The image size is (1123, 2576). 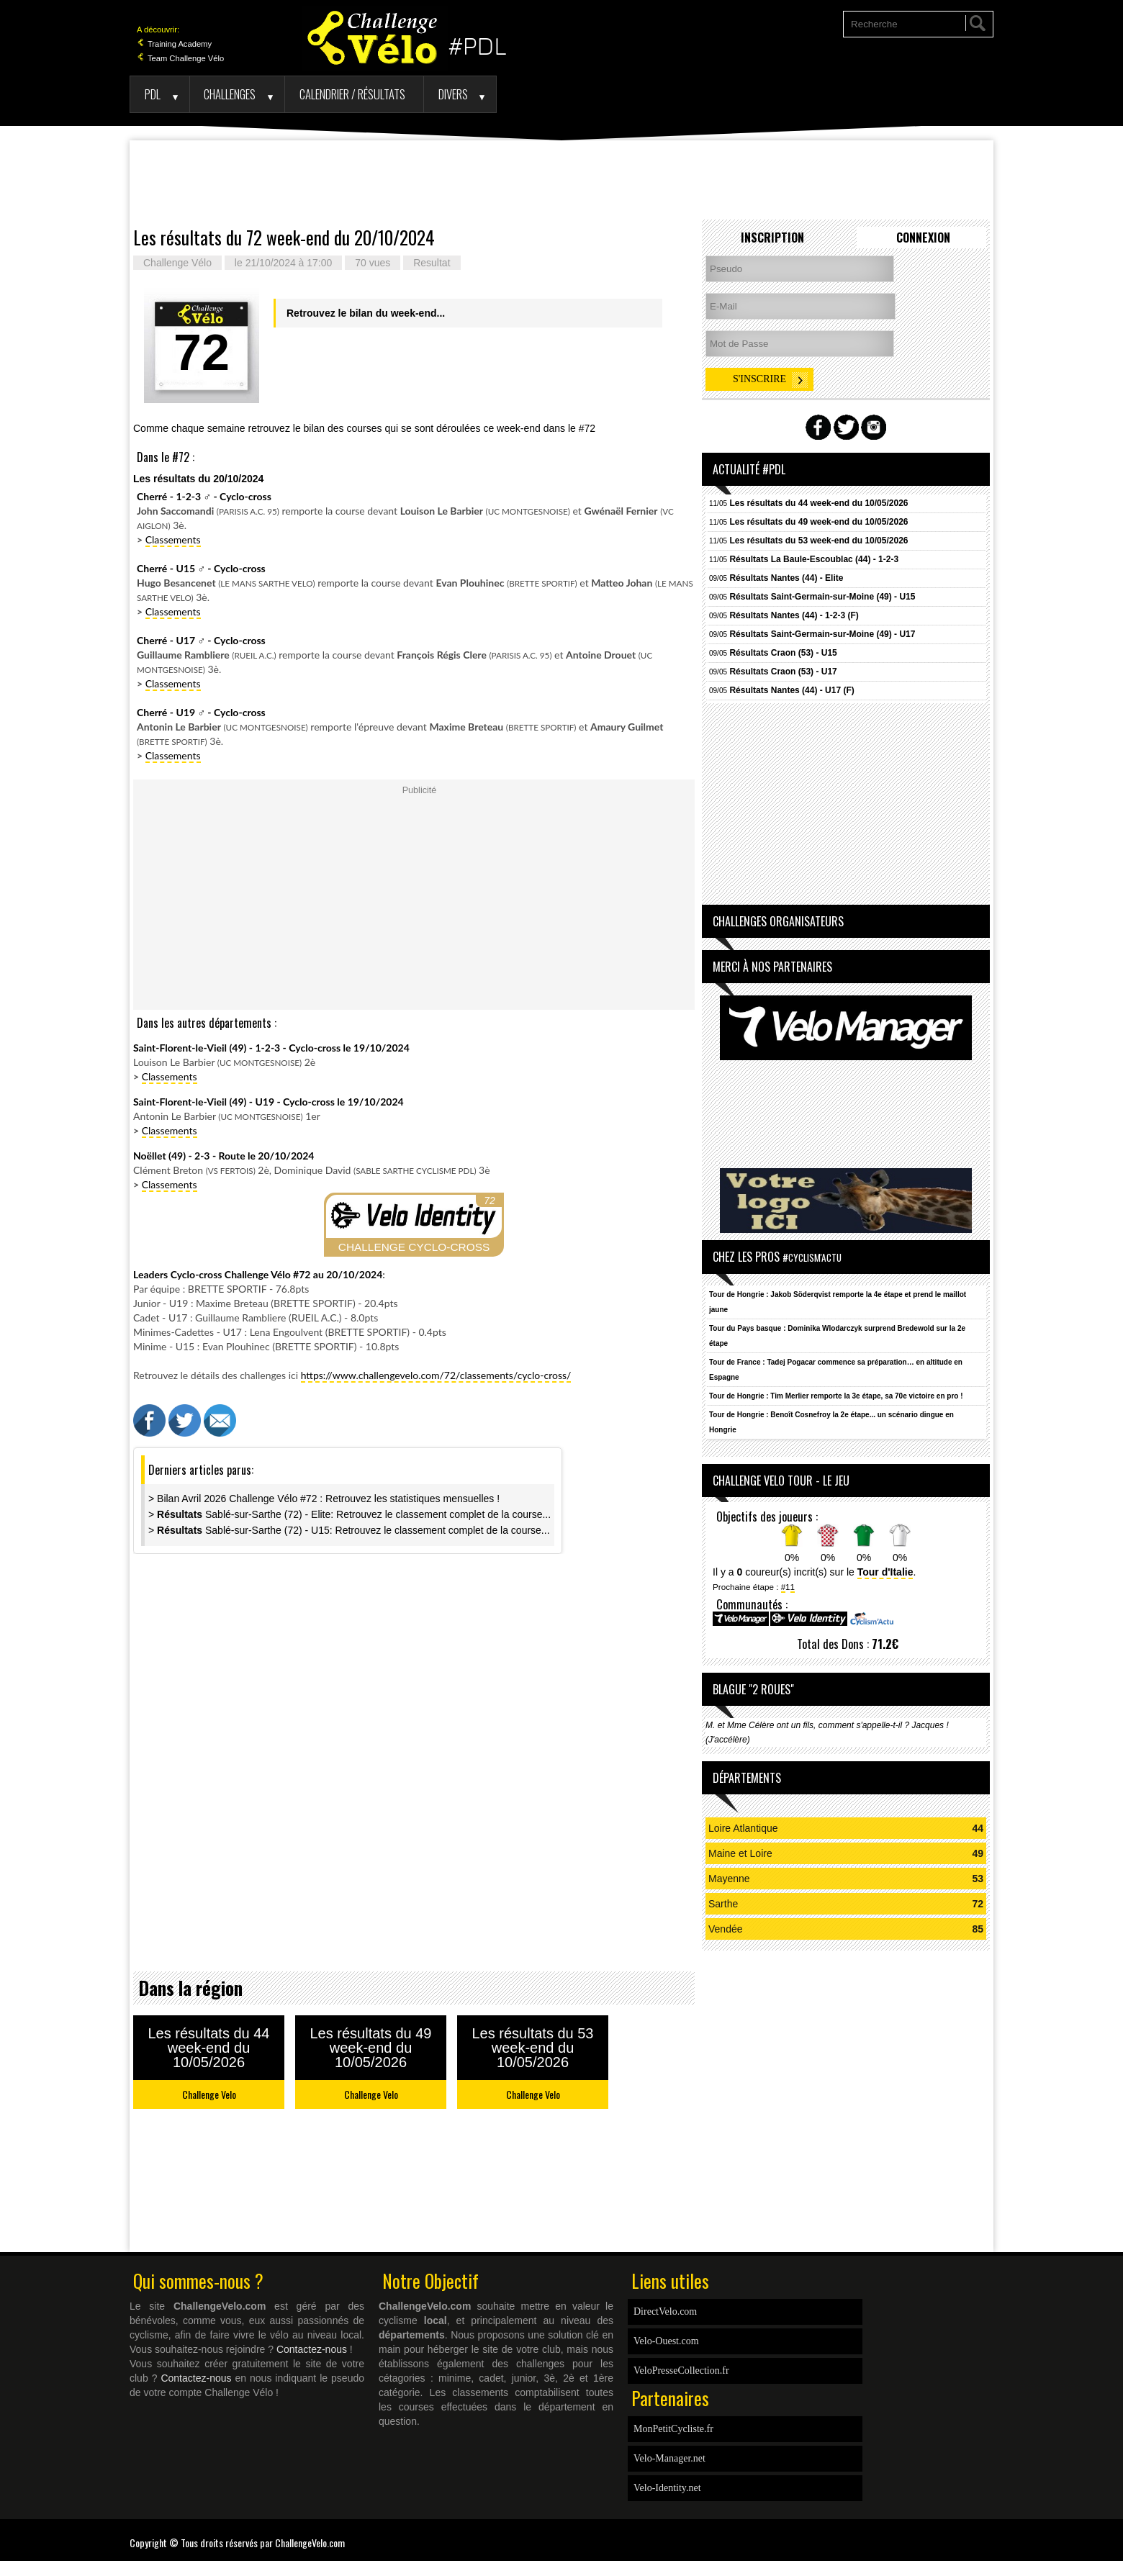 What do you see at coordinates (436, 1375) in the screenshot?
I see `https://www.challengevelo.com/72/classements/cyclo-cross/` at bounding box center [436, 1375].